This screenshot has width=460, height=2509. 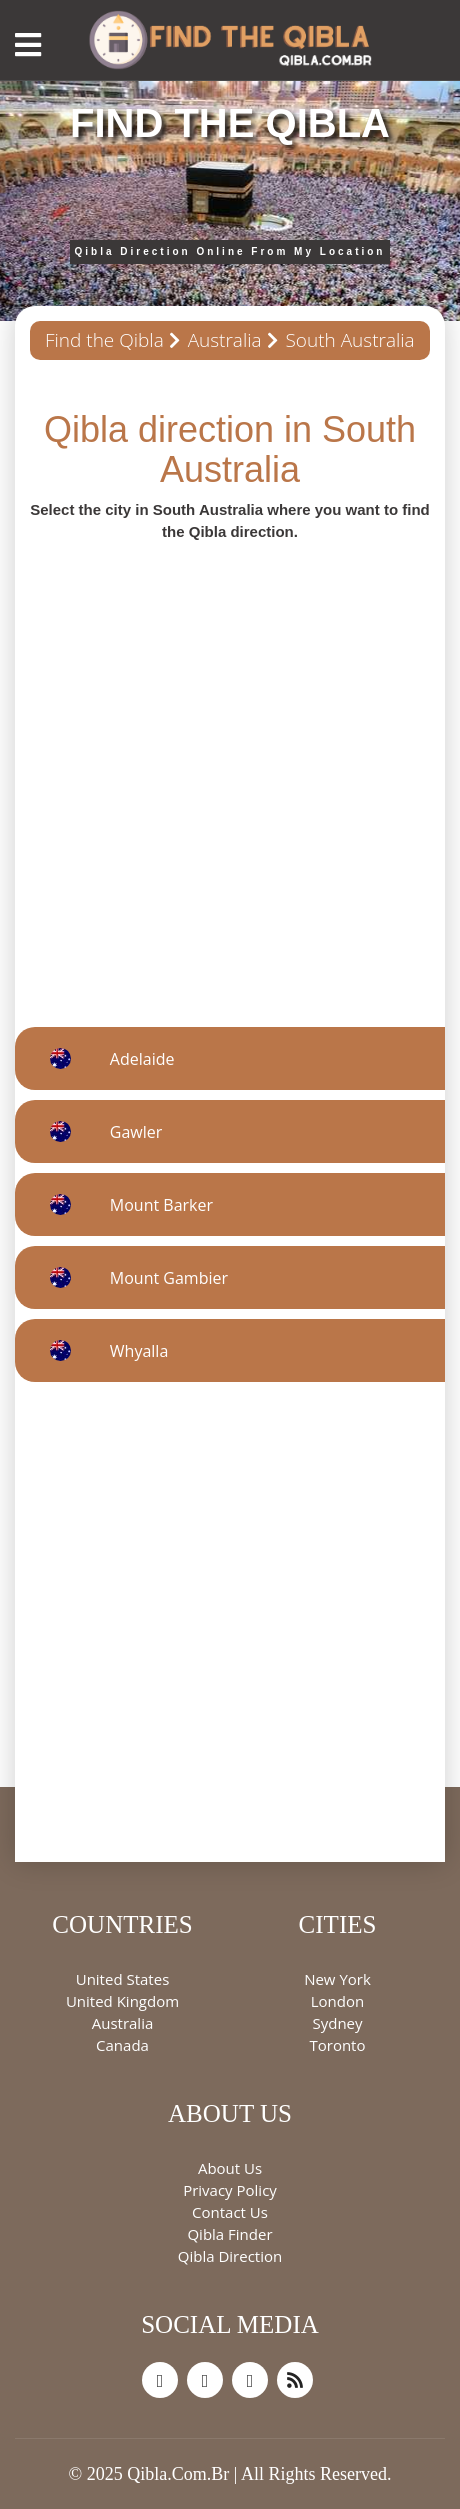 I want to click on About Us, so click(x=230, y=2168).